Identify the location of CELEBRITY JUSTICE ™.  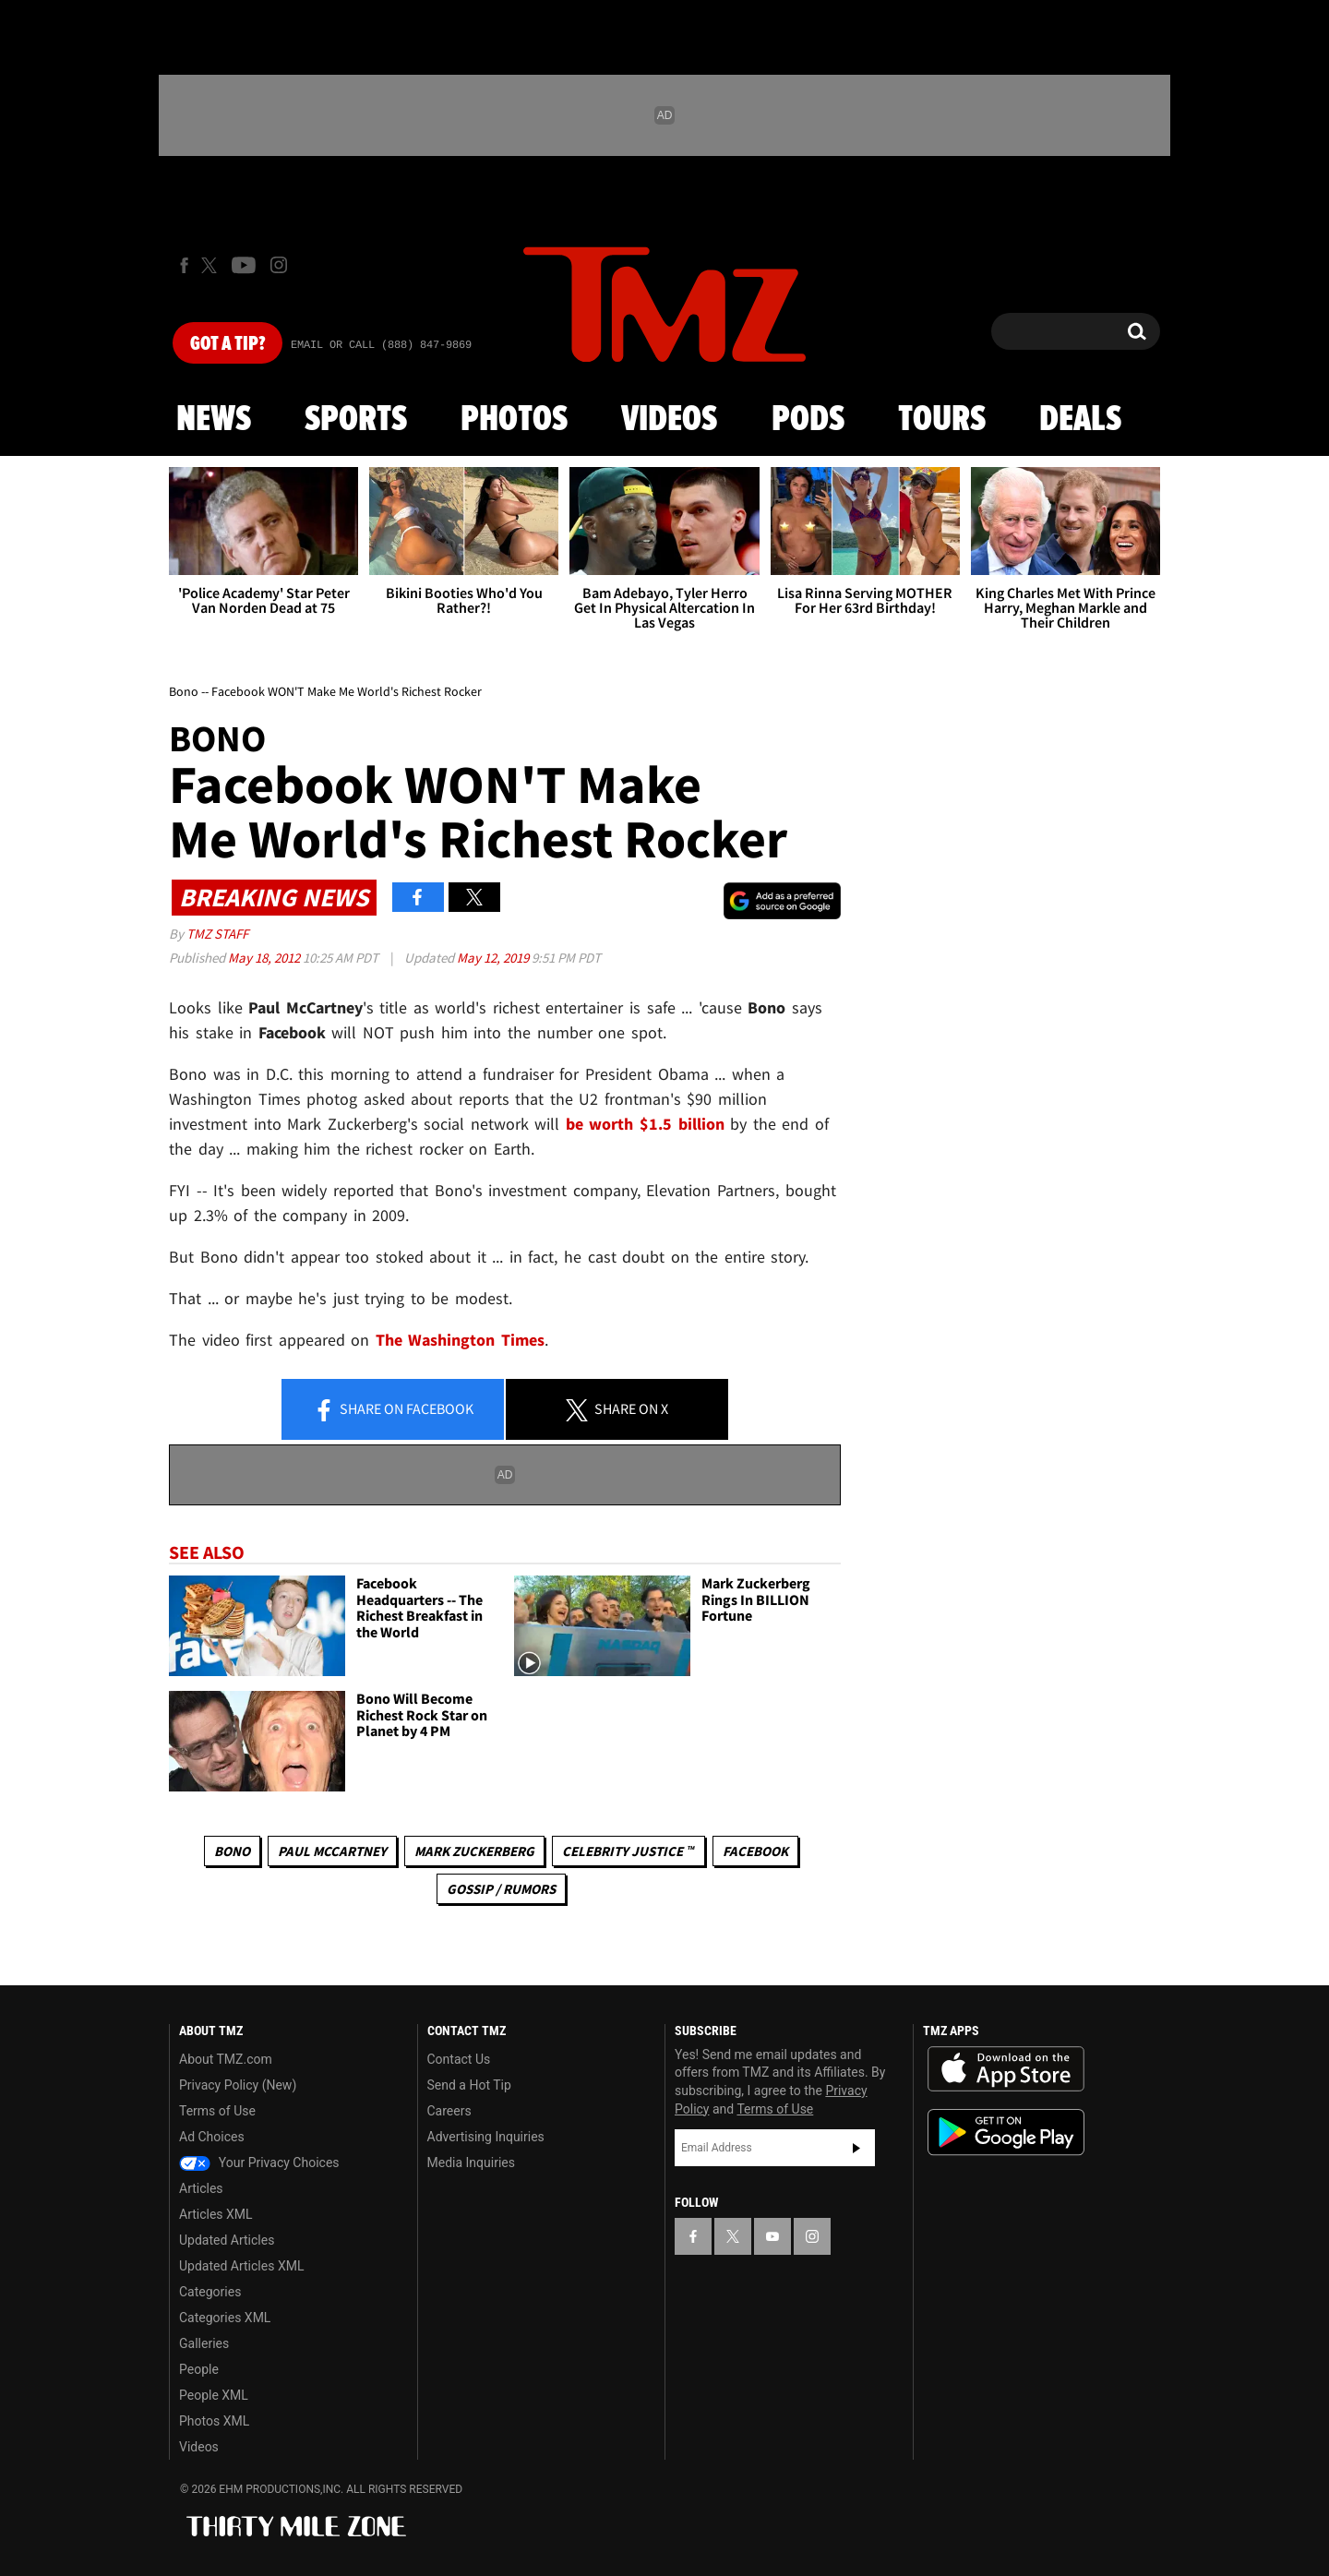
(628, 1851).